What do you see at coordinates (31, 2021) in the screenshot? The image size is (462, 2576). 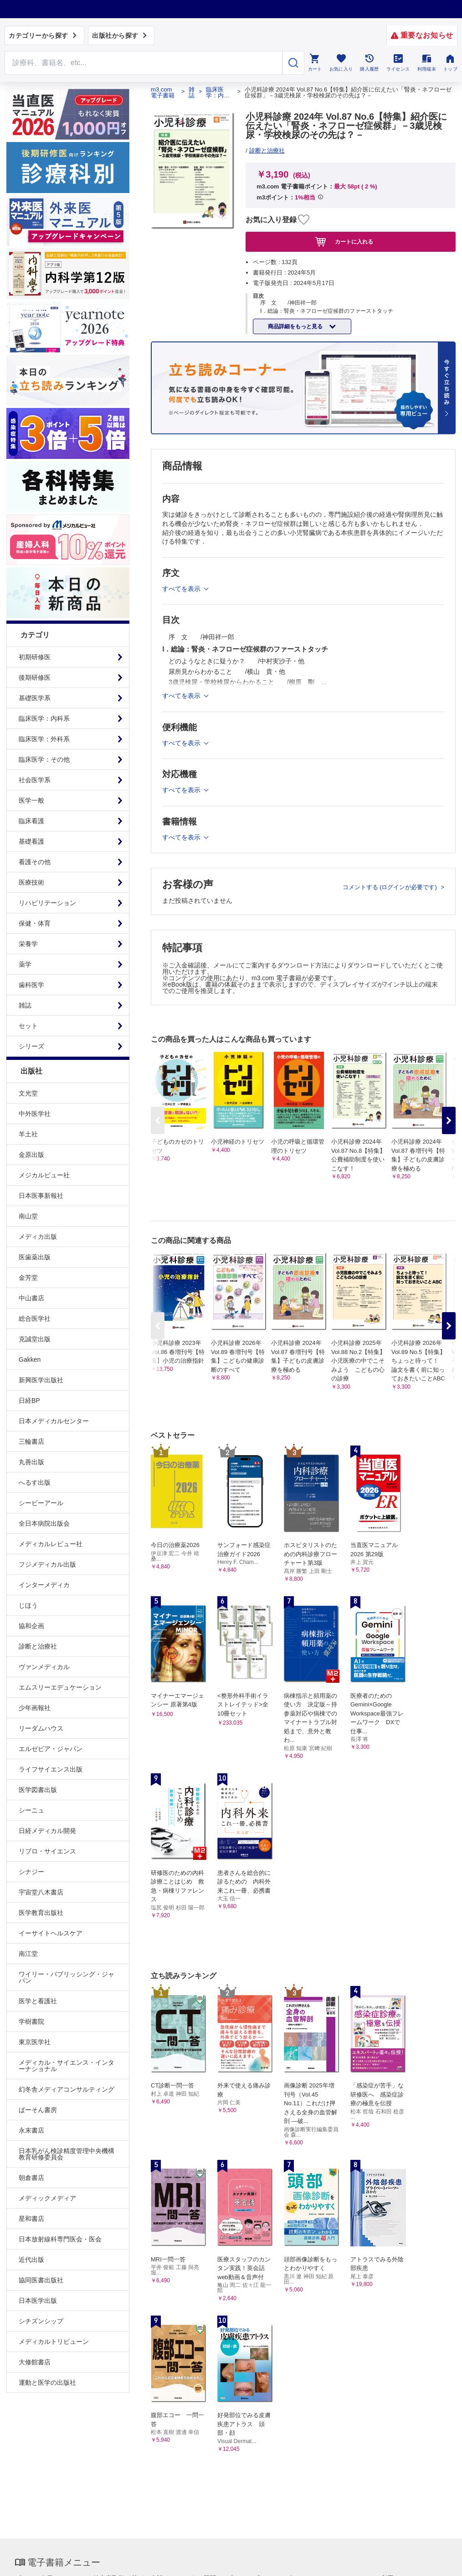 I see `学樹書院` at bounding box center [31, 2021].